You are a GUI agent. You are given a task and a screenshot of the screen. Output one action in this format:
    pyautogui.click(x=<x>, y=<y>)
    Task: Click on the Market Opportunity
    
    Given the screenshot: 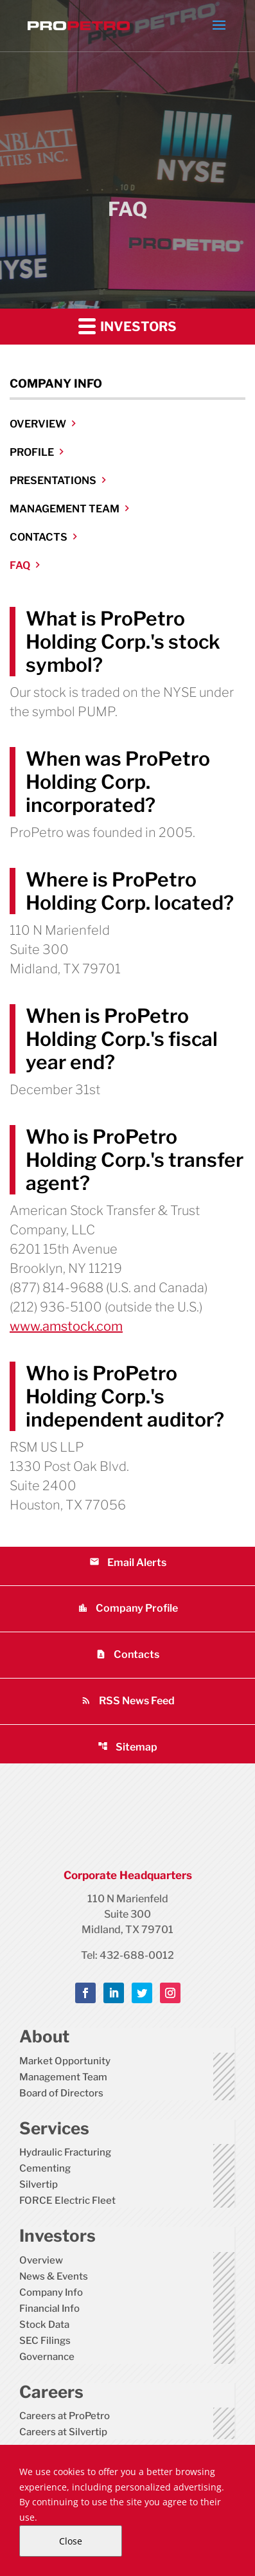 What is the action you would take?
    pyautogui.click(x=64, y=2061)
    